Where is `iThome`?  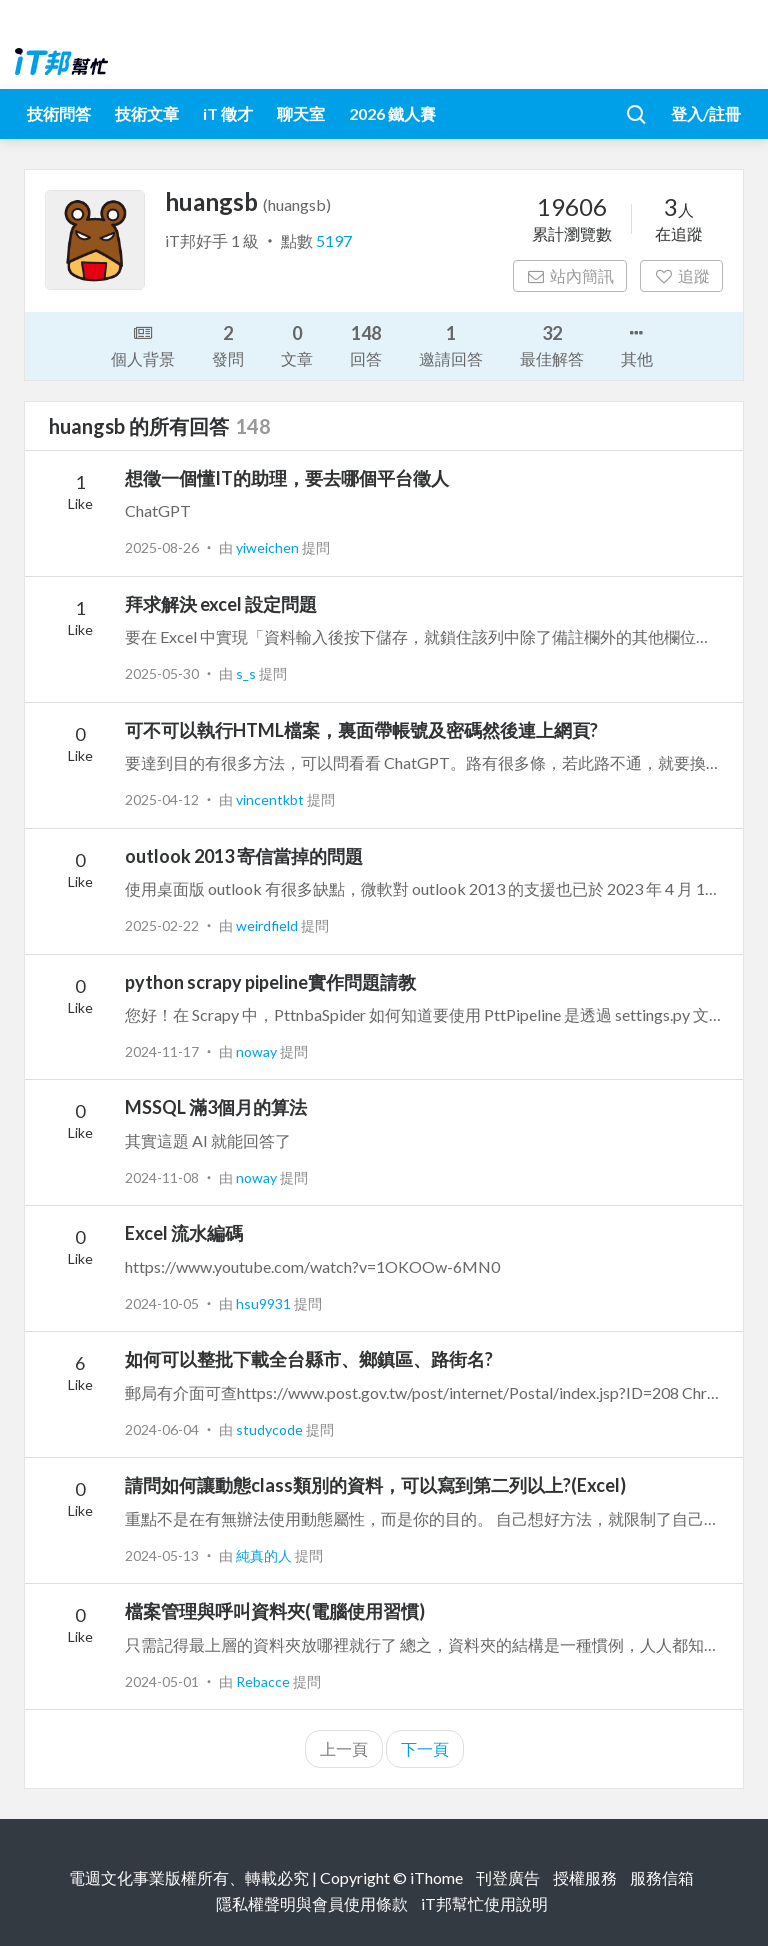
iThome is located at coordinates (436, 1877).